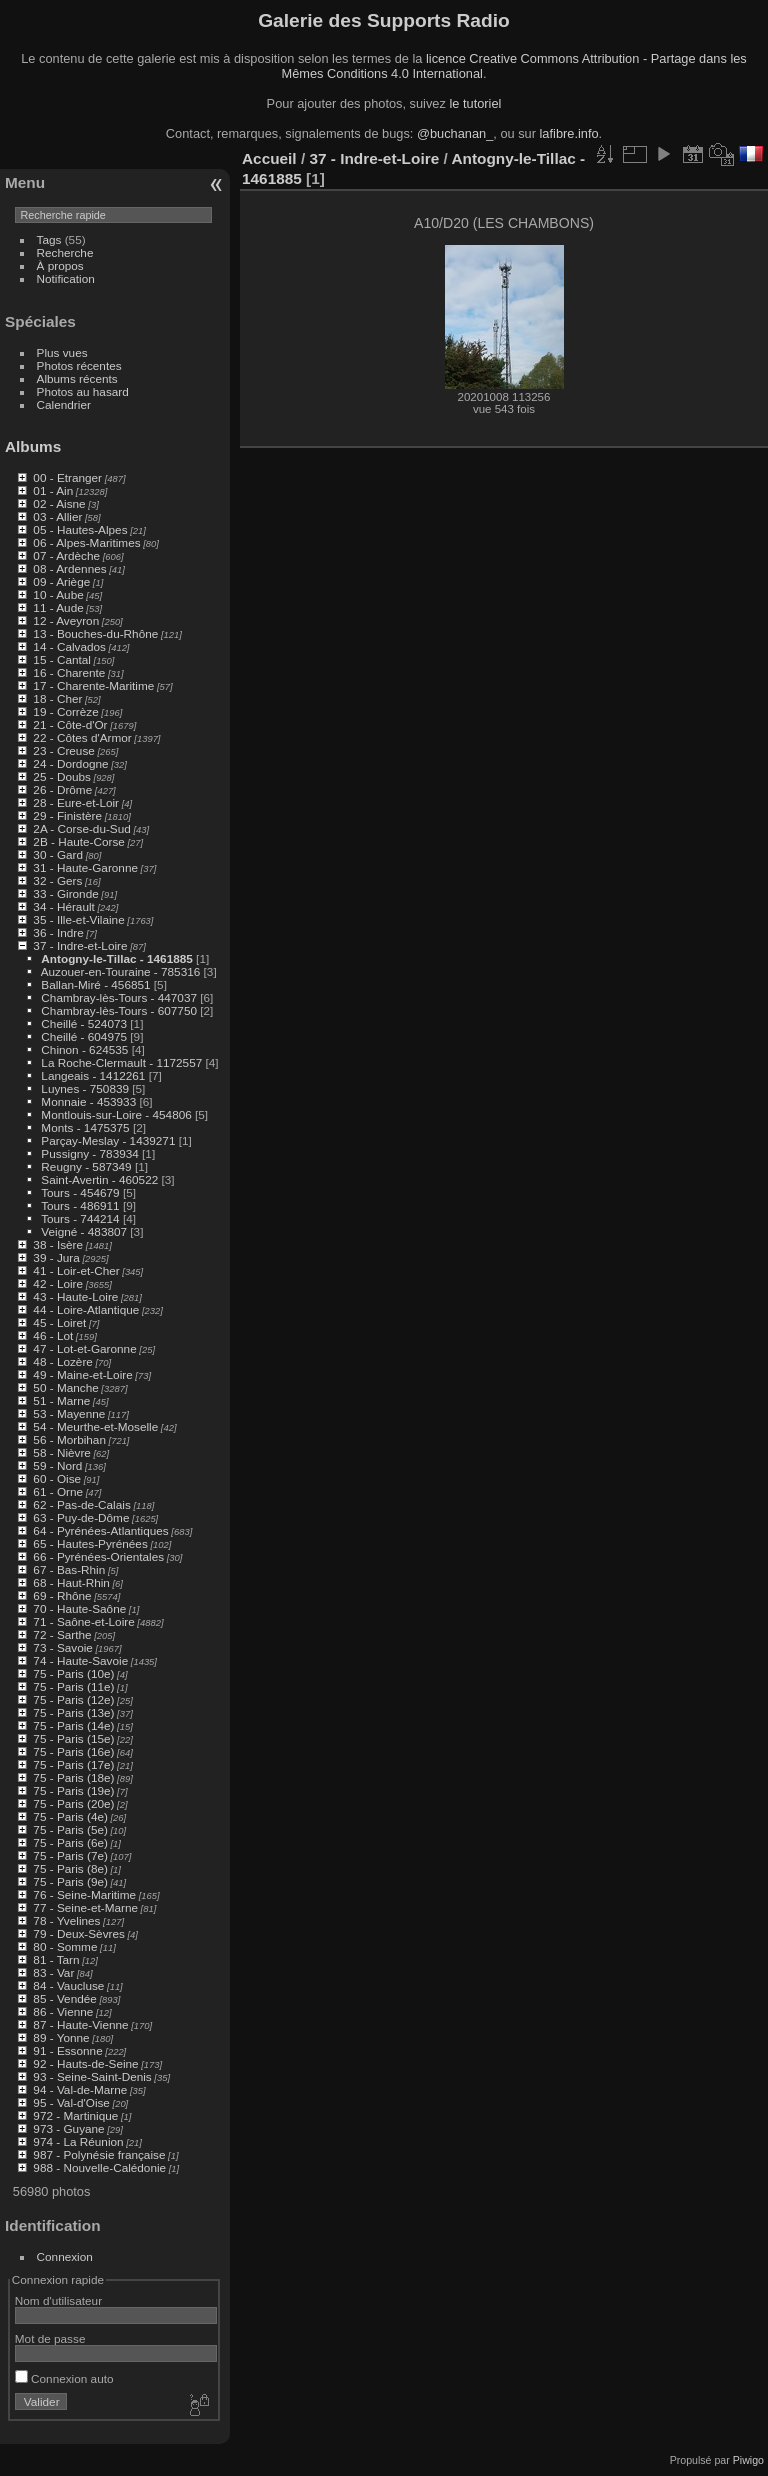  I want to click on 17 - Charente-Maritime, so click(93, 685).